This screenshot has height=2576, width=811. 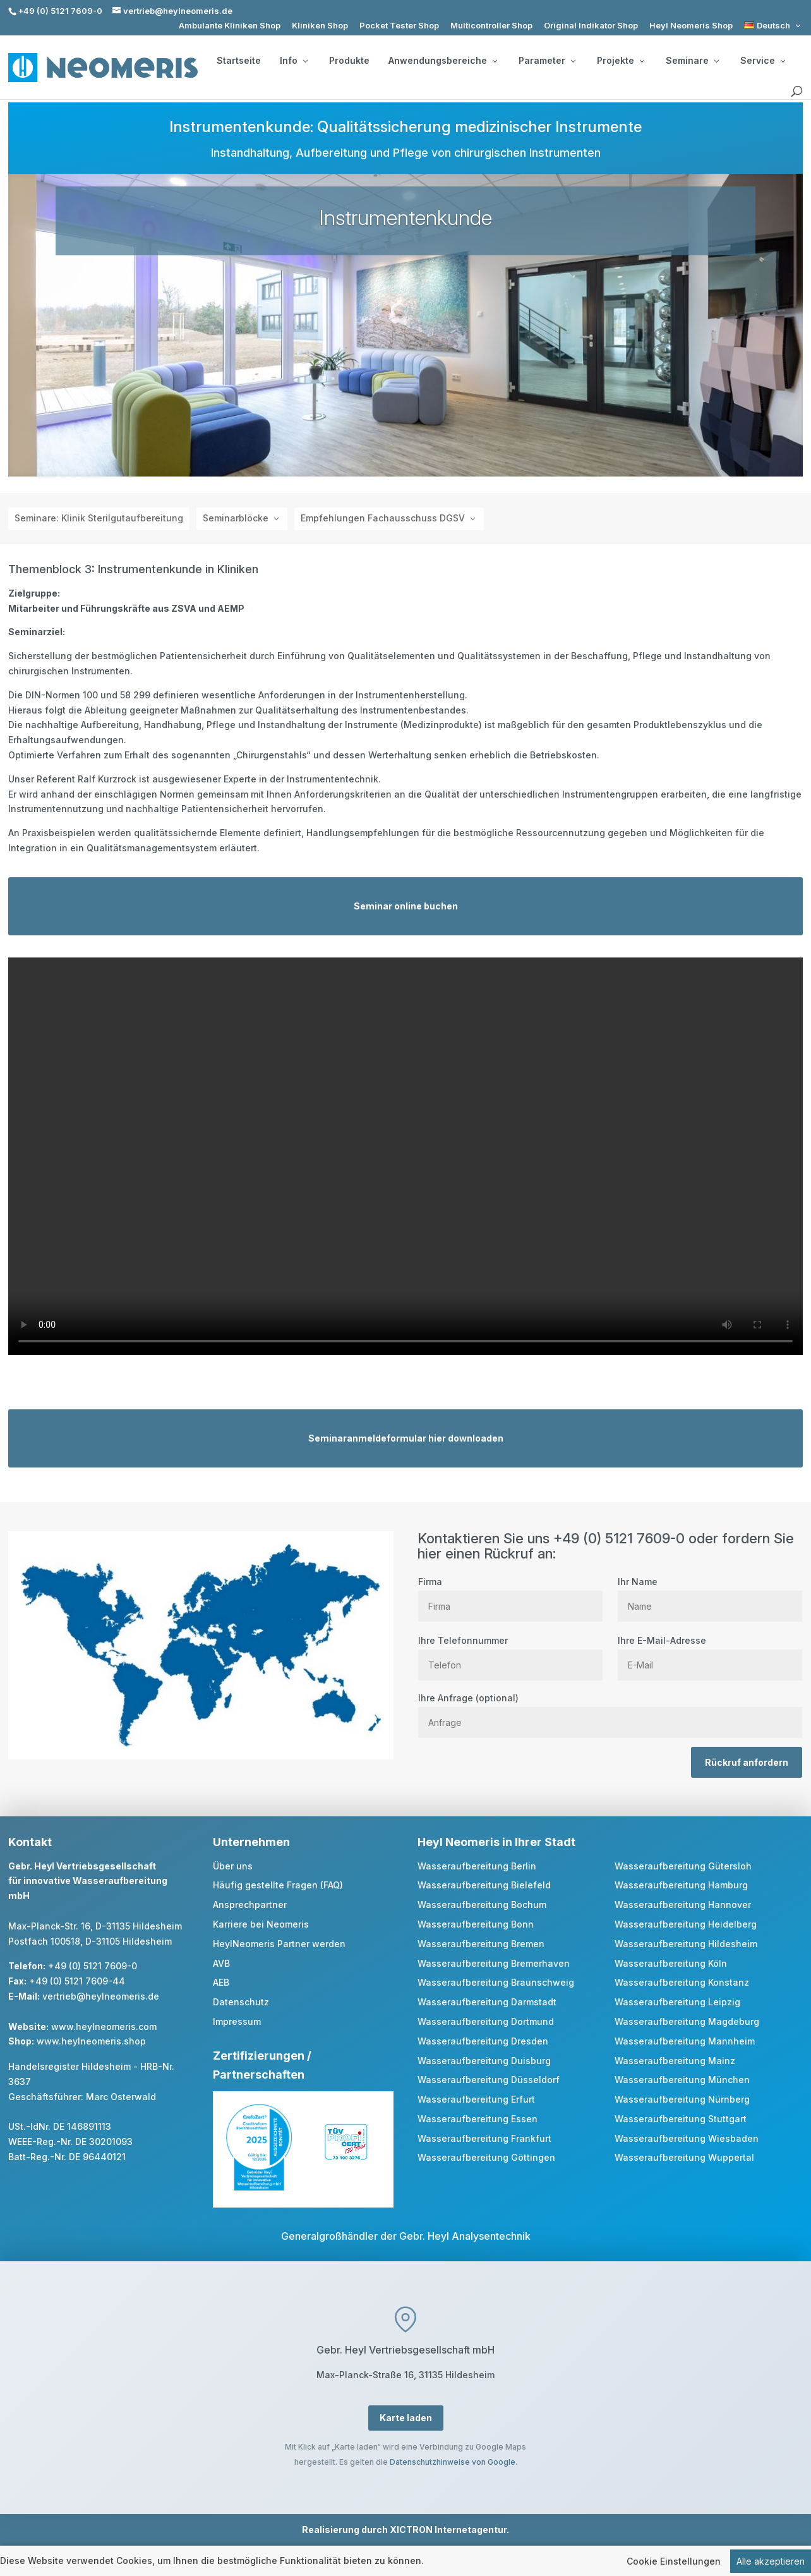 What do you see at coordinates (486, 2021) in the screenshot?
I see `Wasseraufbereitung Dortmund [link]` at bounding box center [486, 2021].